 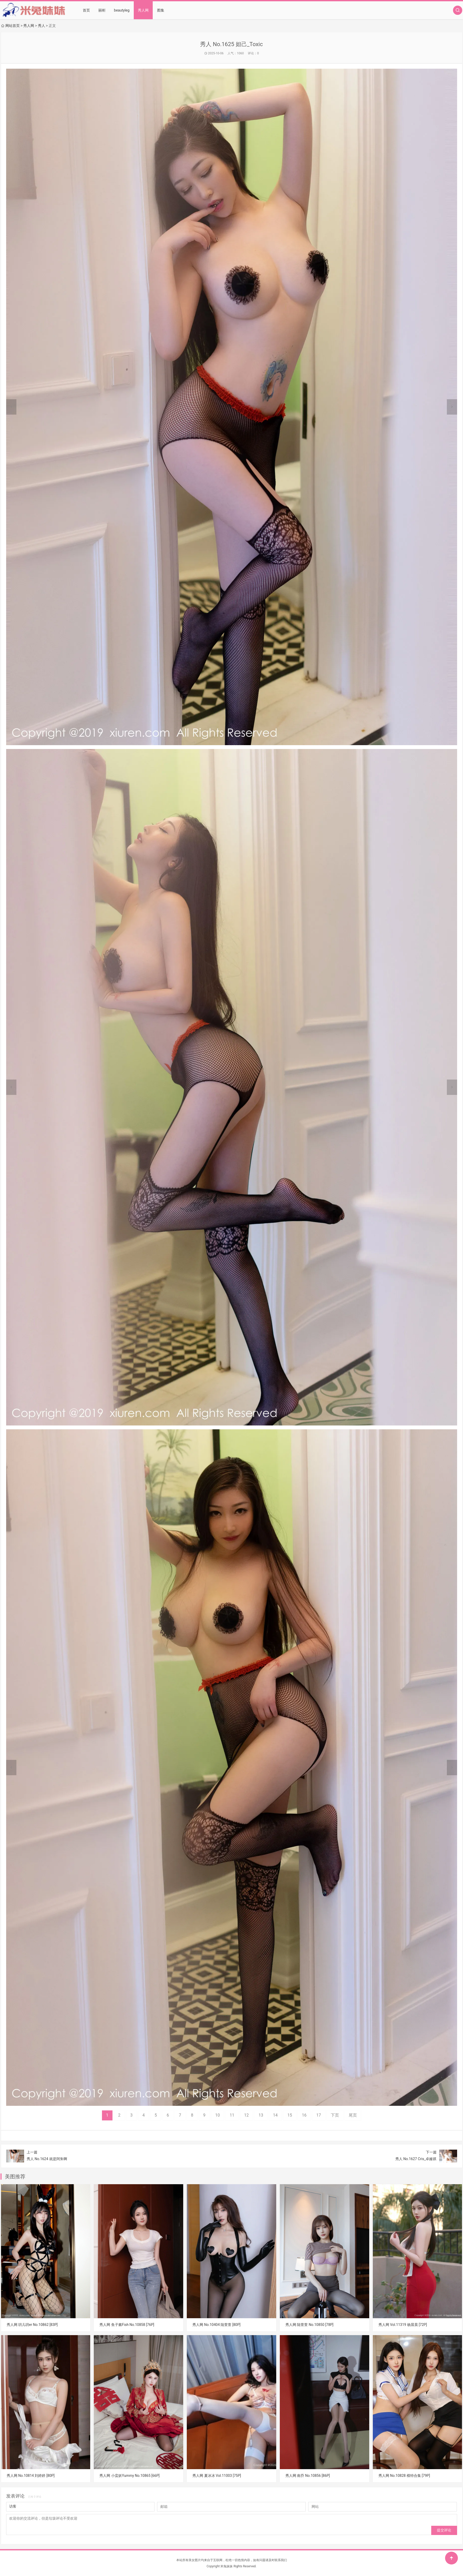 I want to click on 丽柜, so click(x=102, y=10).